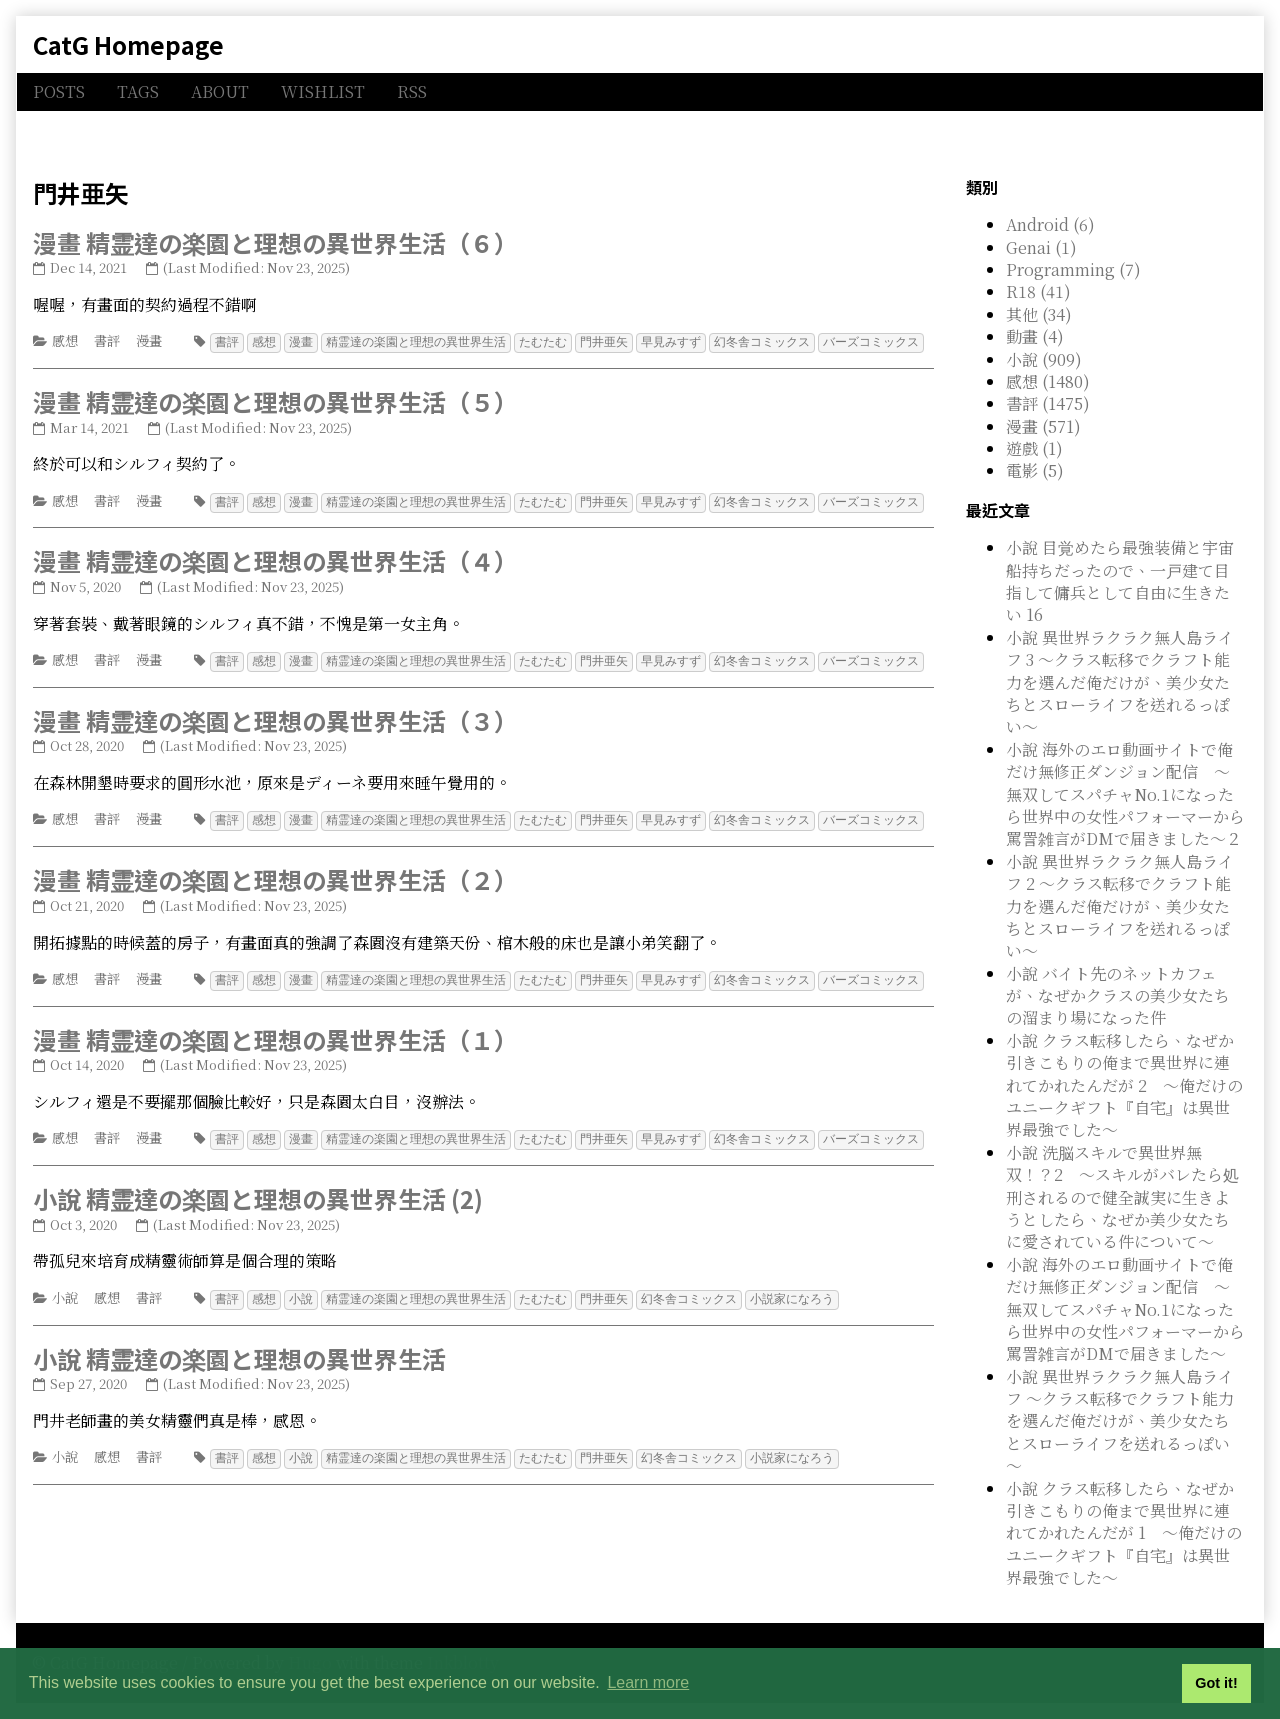 This screenshot has width=1280, height=1719. What do you see at coordinates (138, 91) in the screenshot?
I see `TAGS` at bounding box center [138, 91].